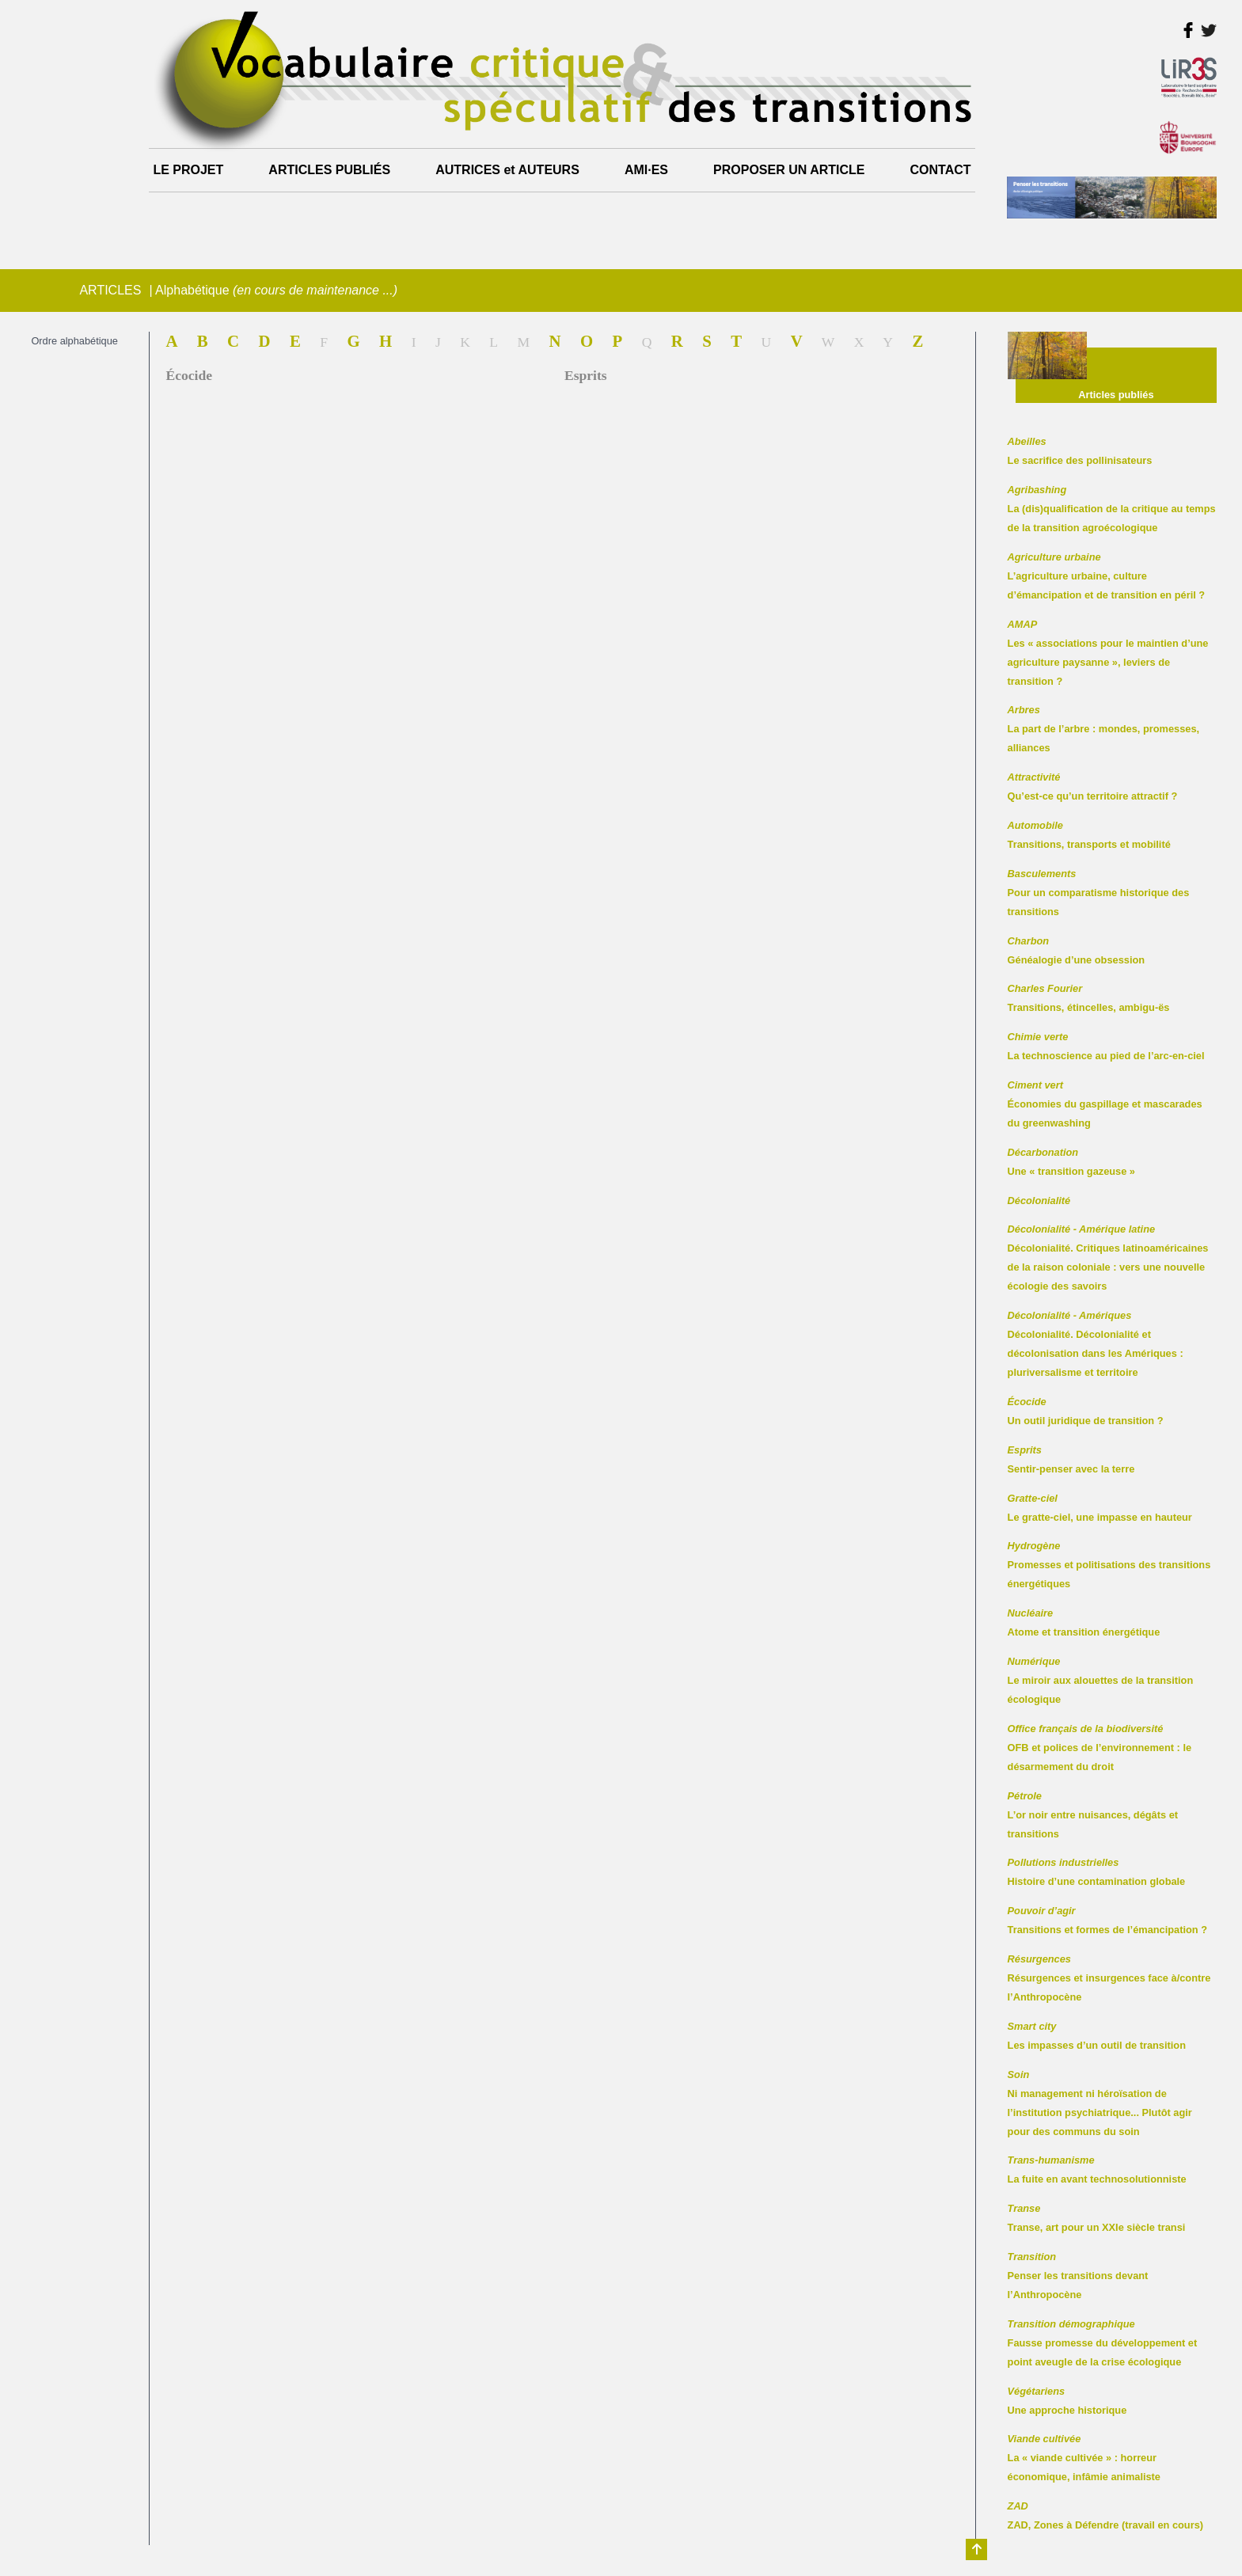  I want to click on Pour un comparatisme historique des transitions, so click(1099, 893).